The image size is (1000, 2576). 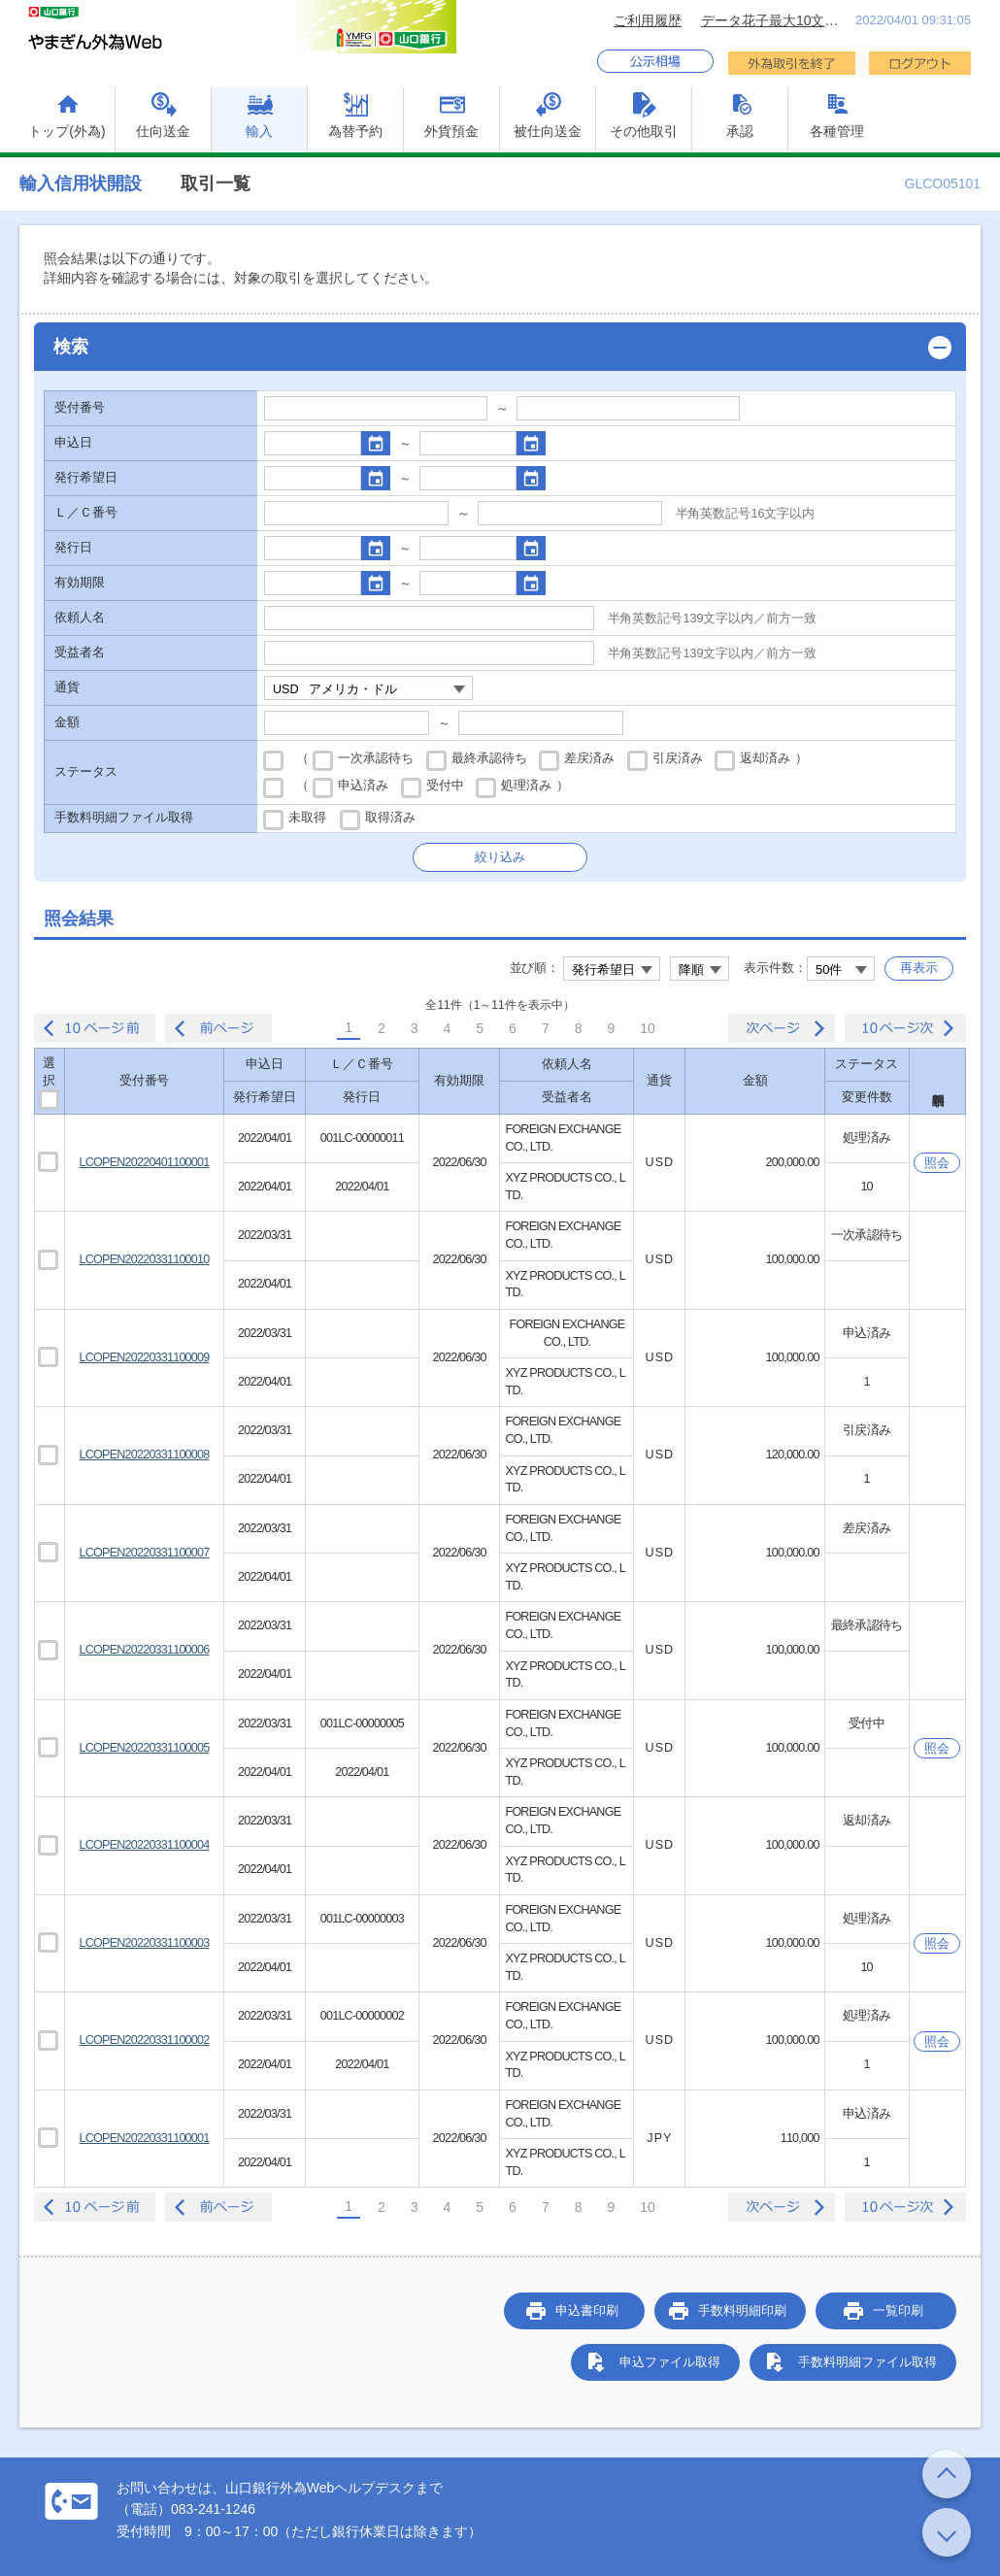 What do you see at coordinates (145, 1748) in the screenshot?
I see `LCOPEN20220331100005` at bounding box center [145, 1748].